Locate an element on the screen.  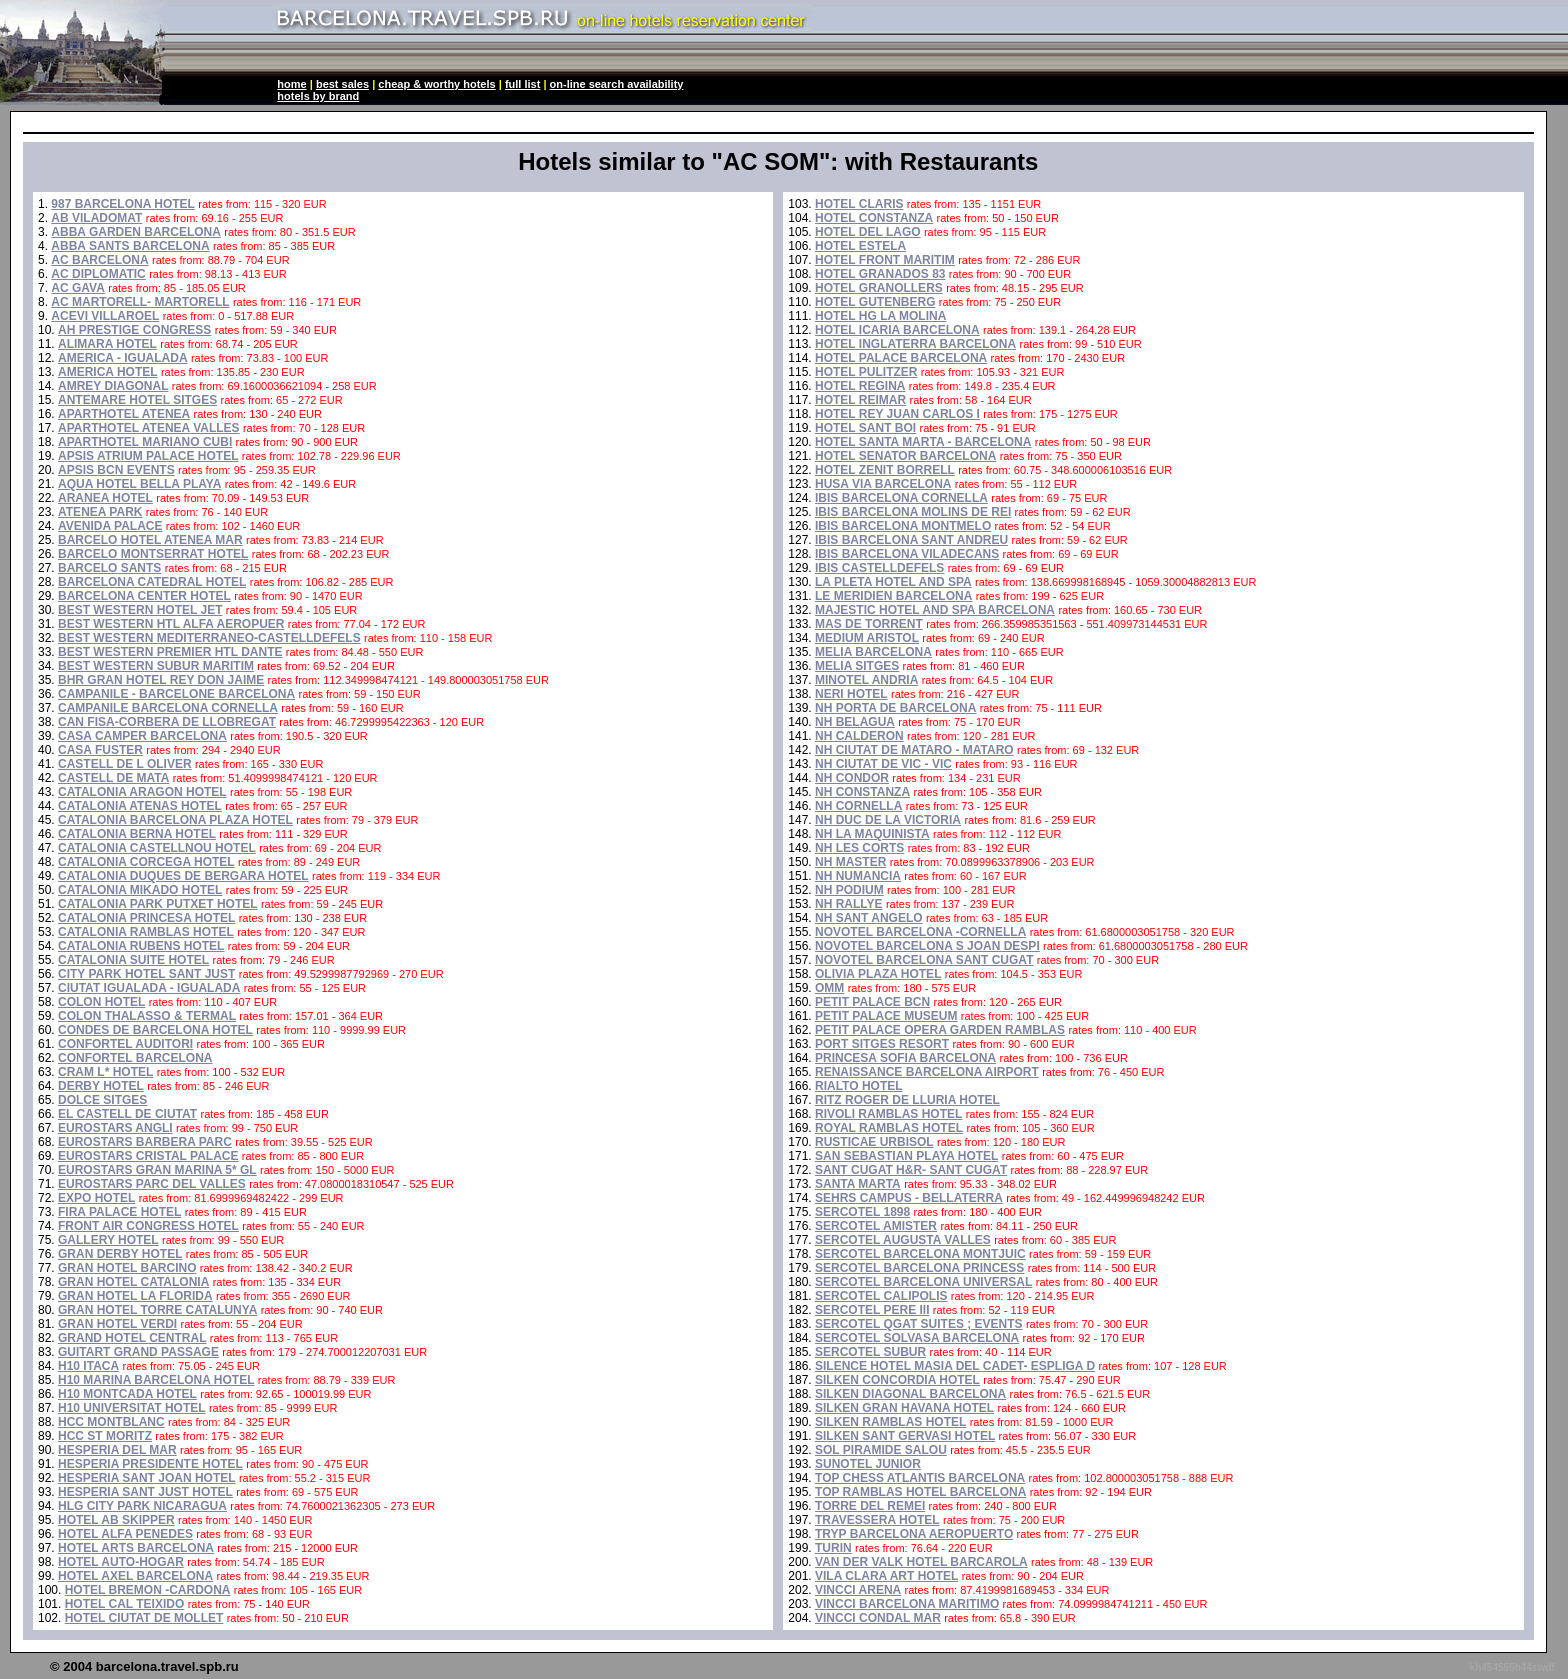
TRAVESSERA HOTEL is located at coordinates (877, 1520).